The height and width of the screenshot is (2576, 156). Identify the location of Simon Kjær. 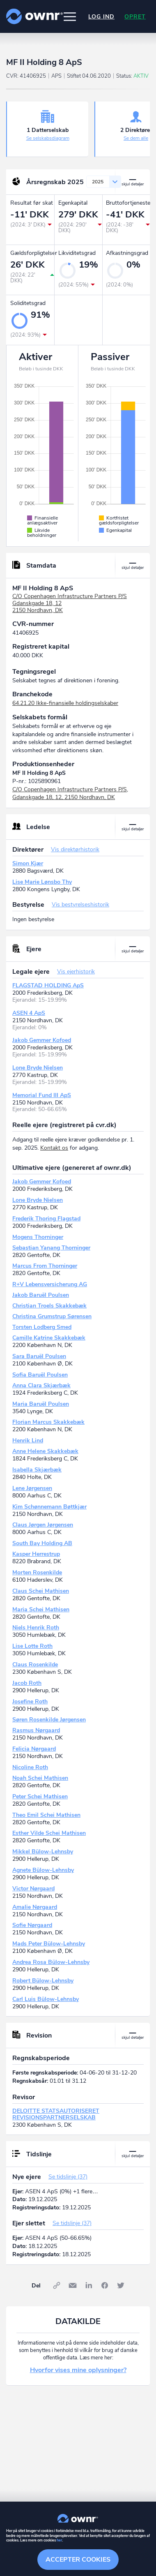
(27, 863).